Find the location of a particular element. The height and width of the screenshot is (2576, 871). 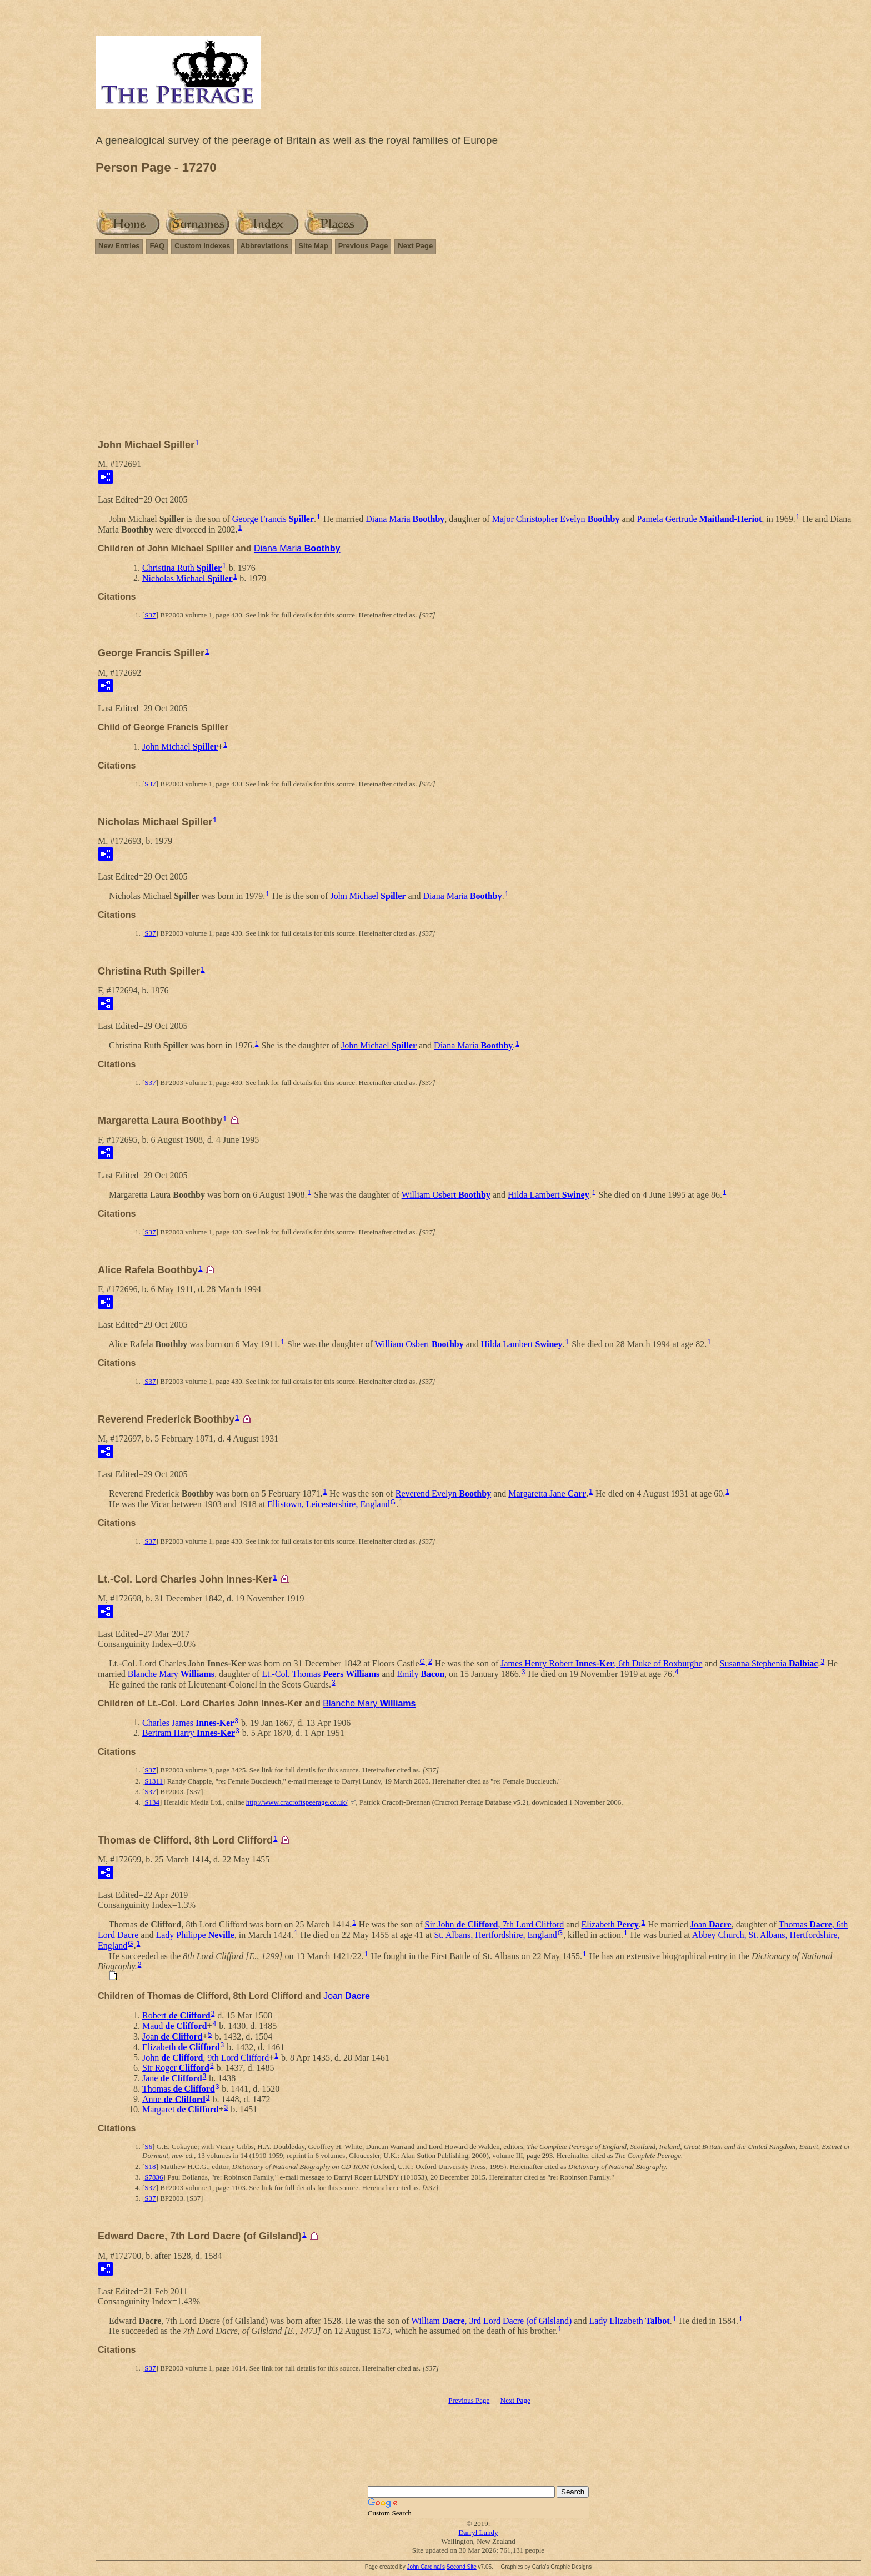

S1311 is located at coordinates (153, 1781).